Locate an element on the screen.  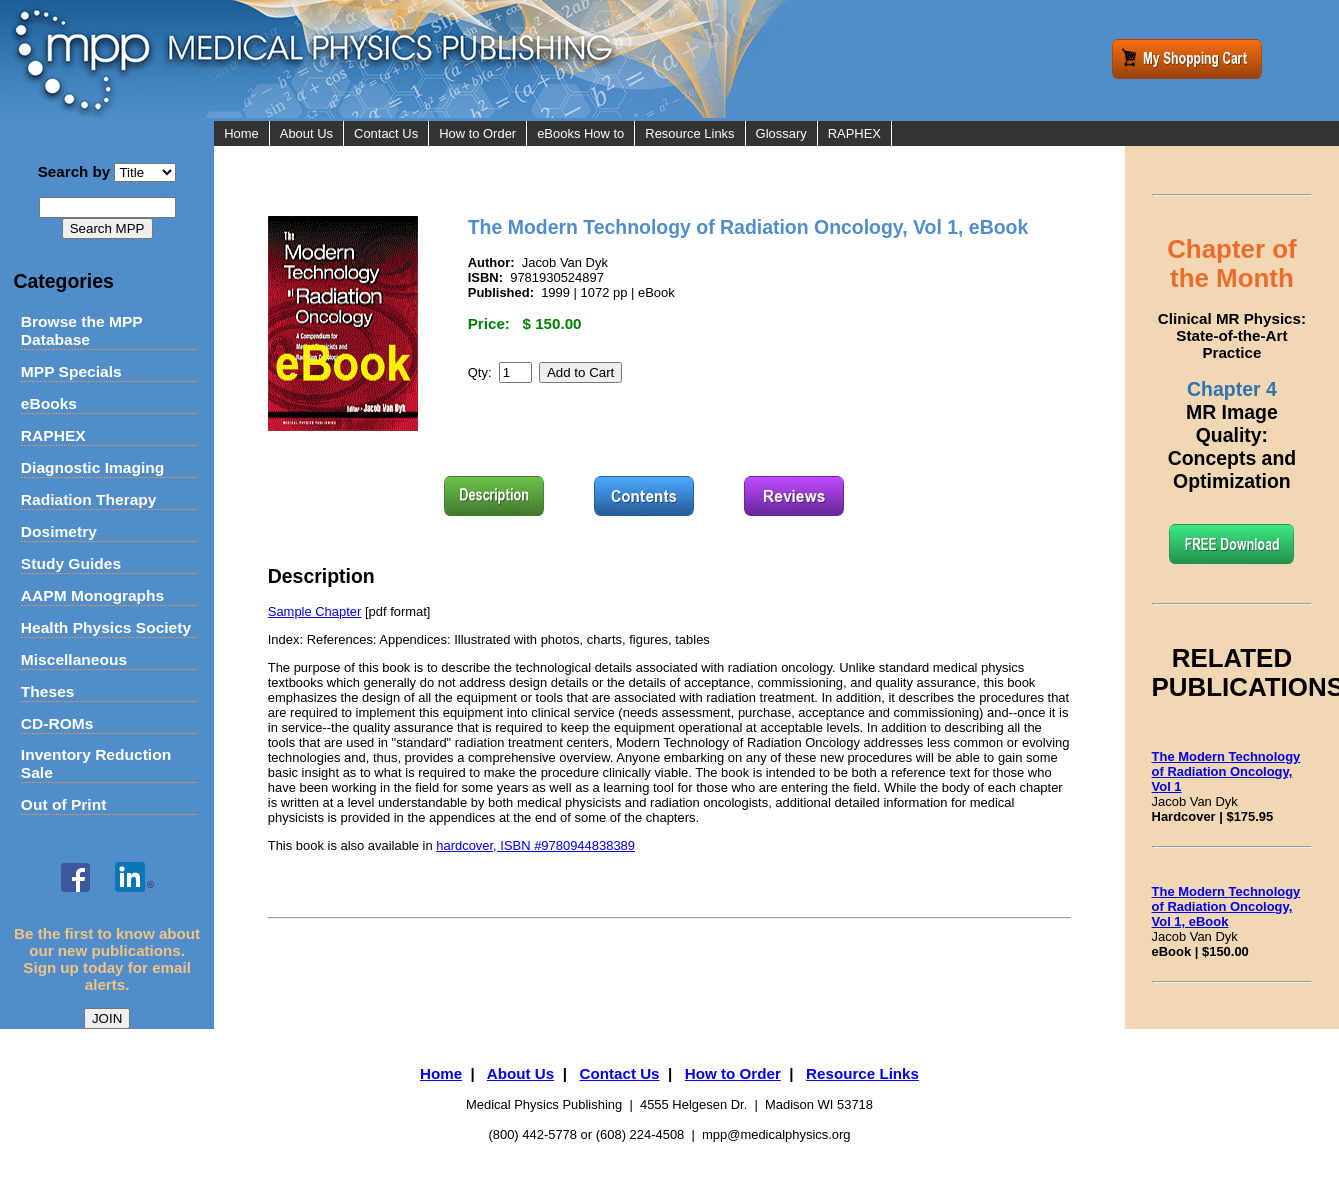
MPP Specials is located at coordinates (71, 371).